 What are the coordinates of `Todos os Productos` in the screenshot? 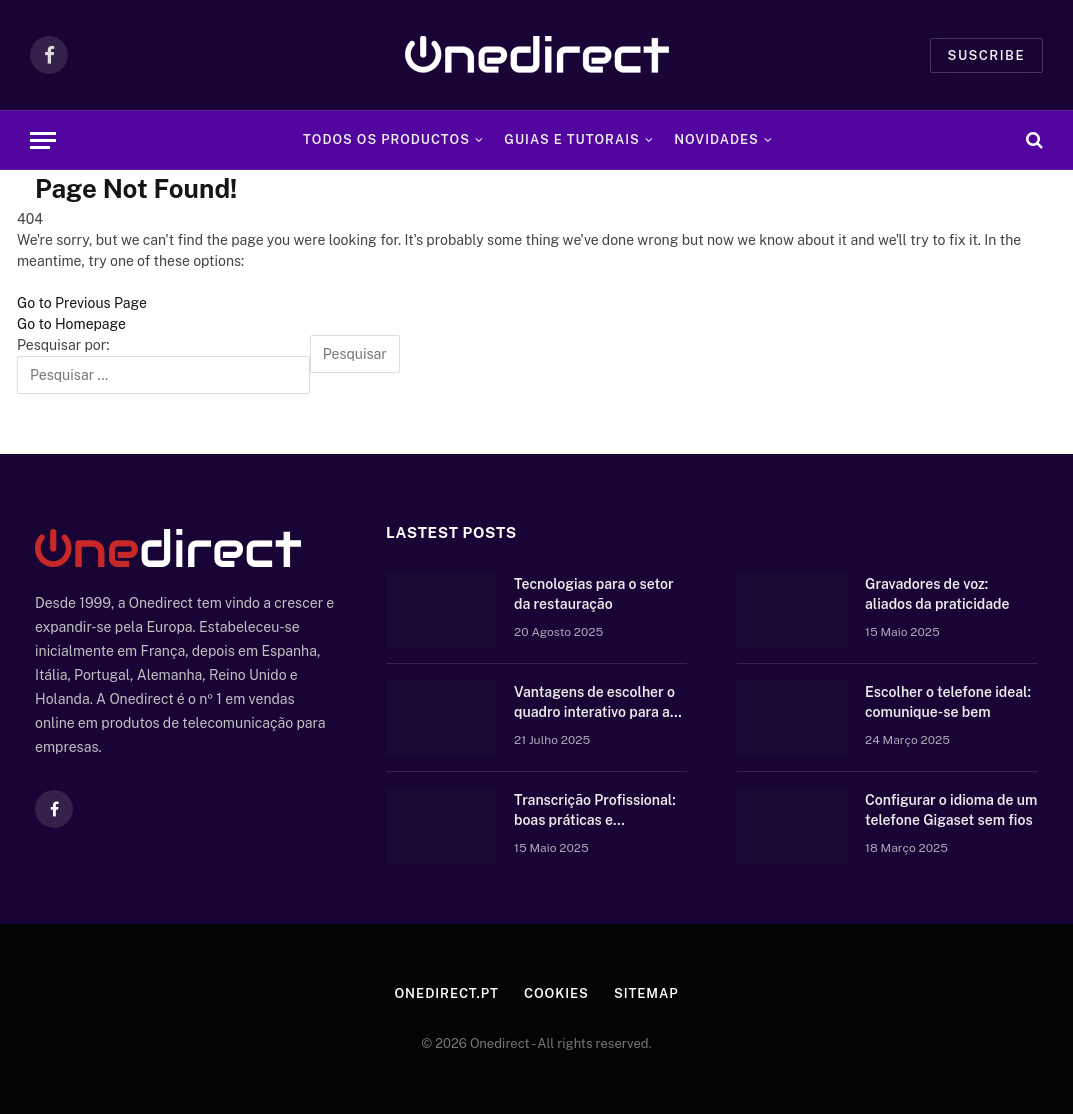 It's located at (386, 139).